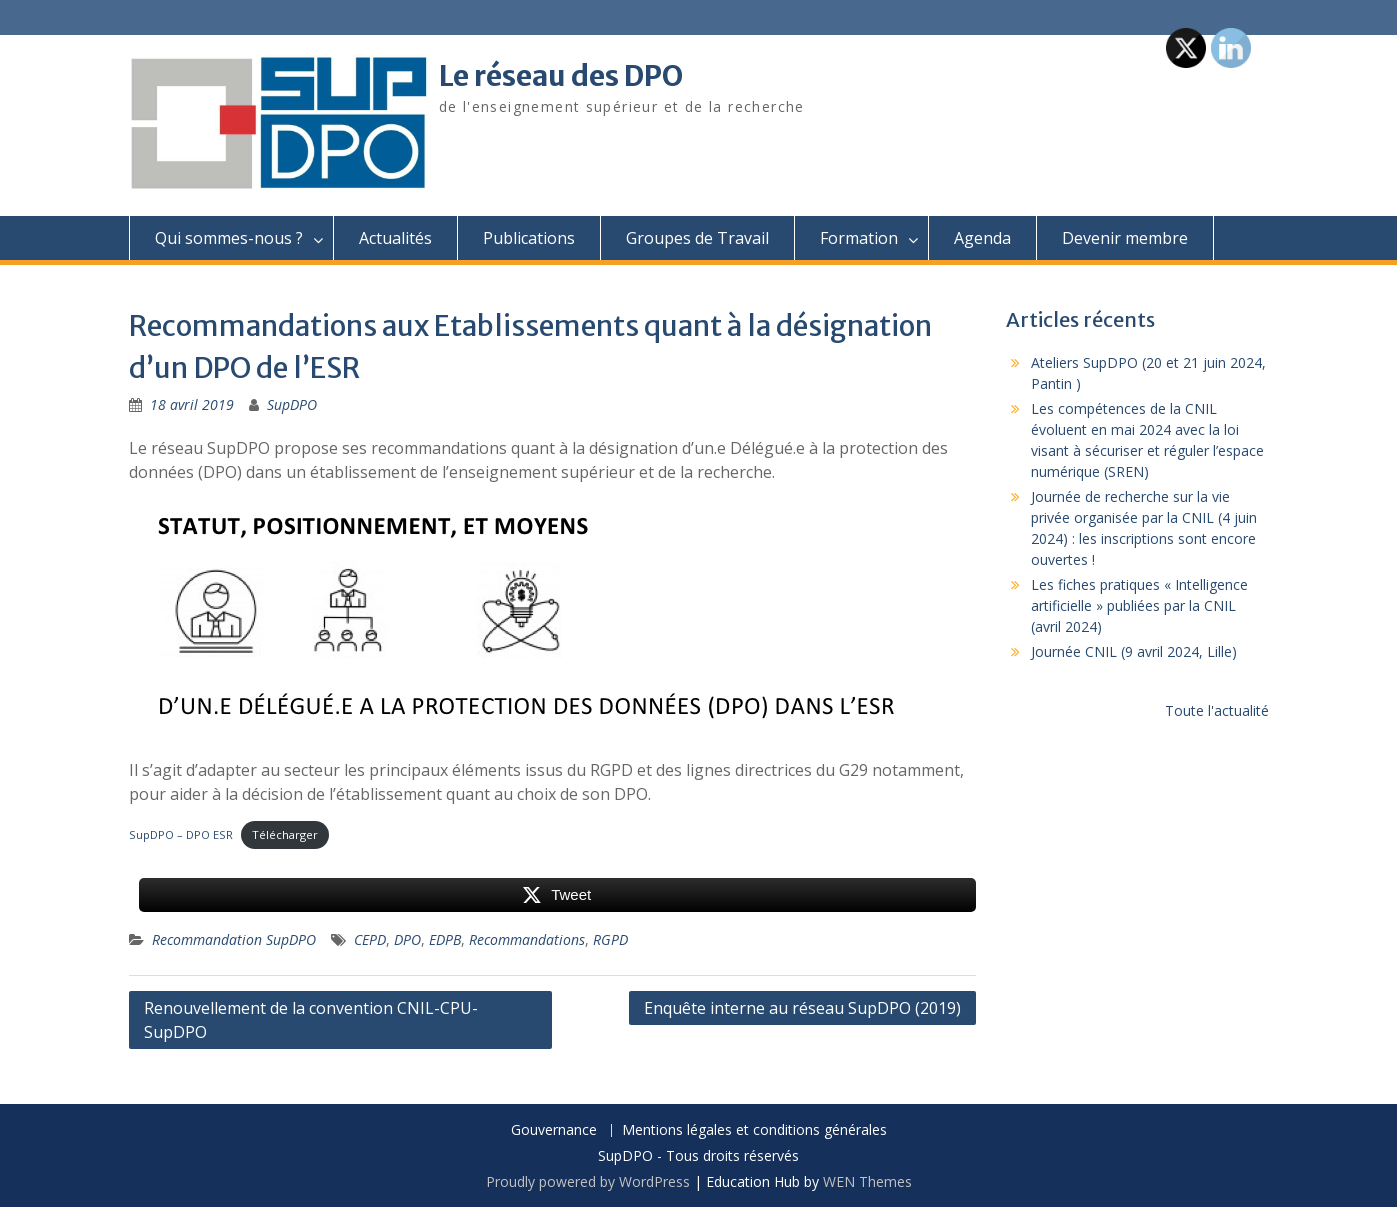  I want to click on SupDPO, so click(292, 404).